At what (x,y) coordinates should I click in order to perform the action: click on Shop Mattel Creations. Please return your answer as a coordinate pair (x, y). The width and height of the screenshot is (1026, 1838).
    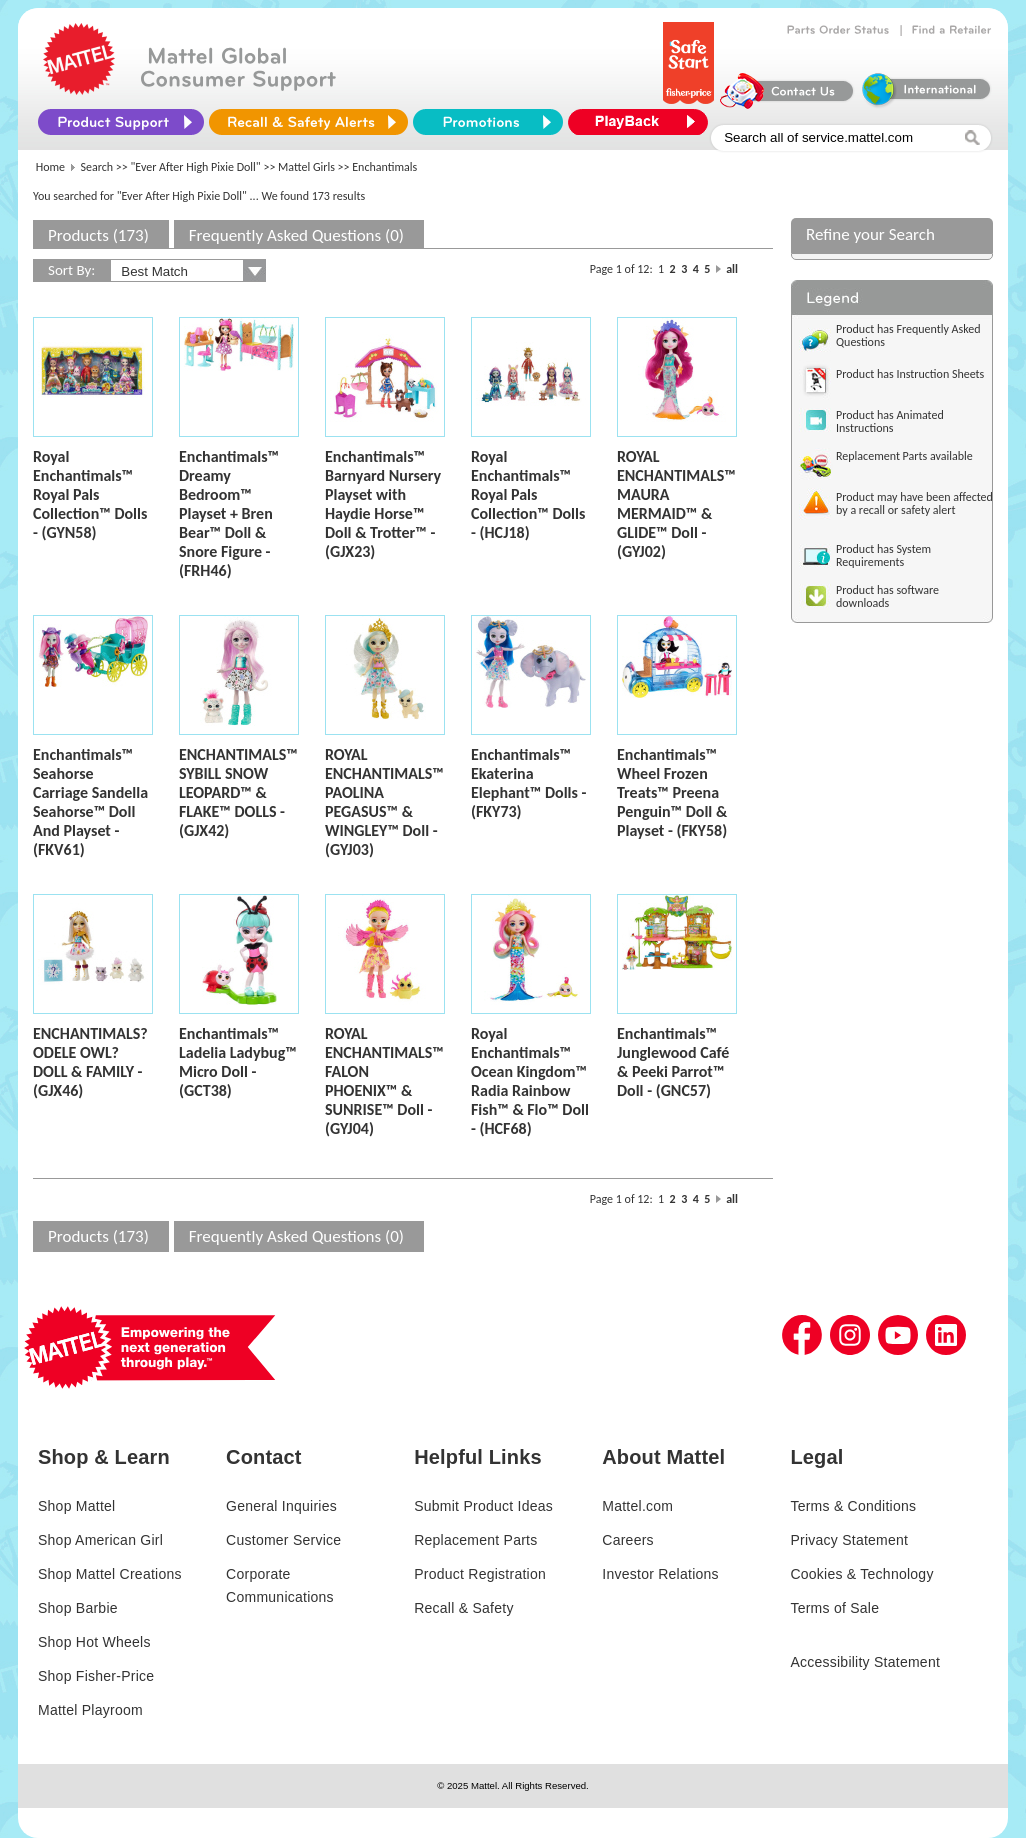
    Looking at the image, I should click on (110, 1574).